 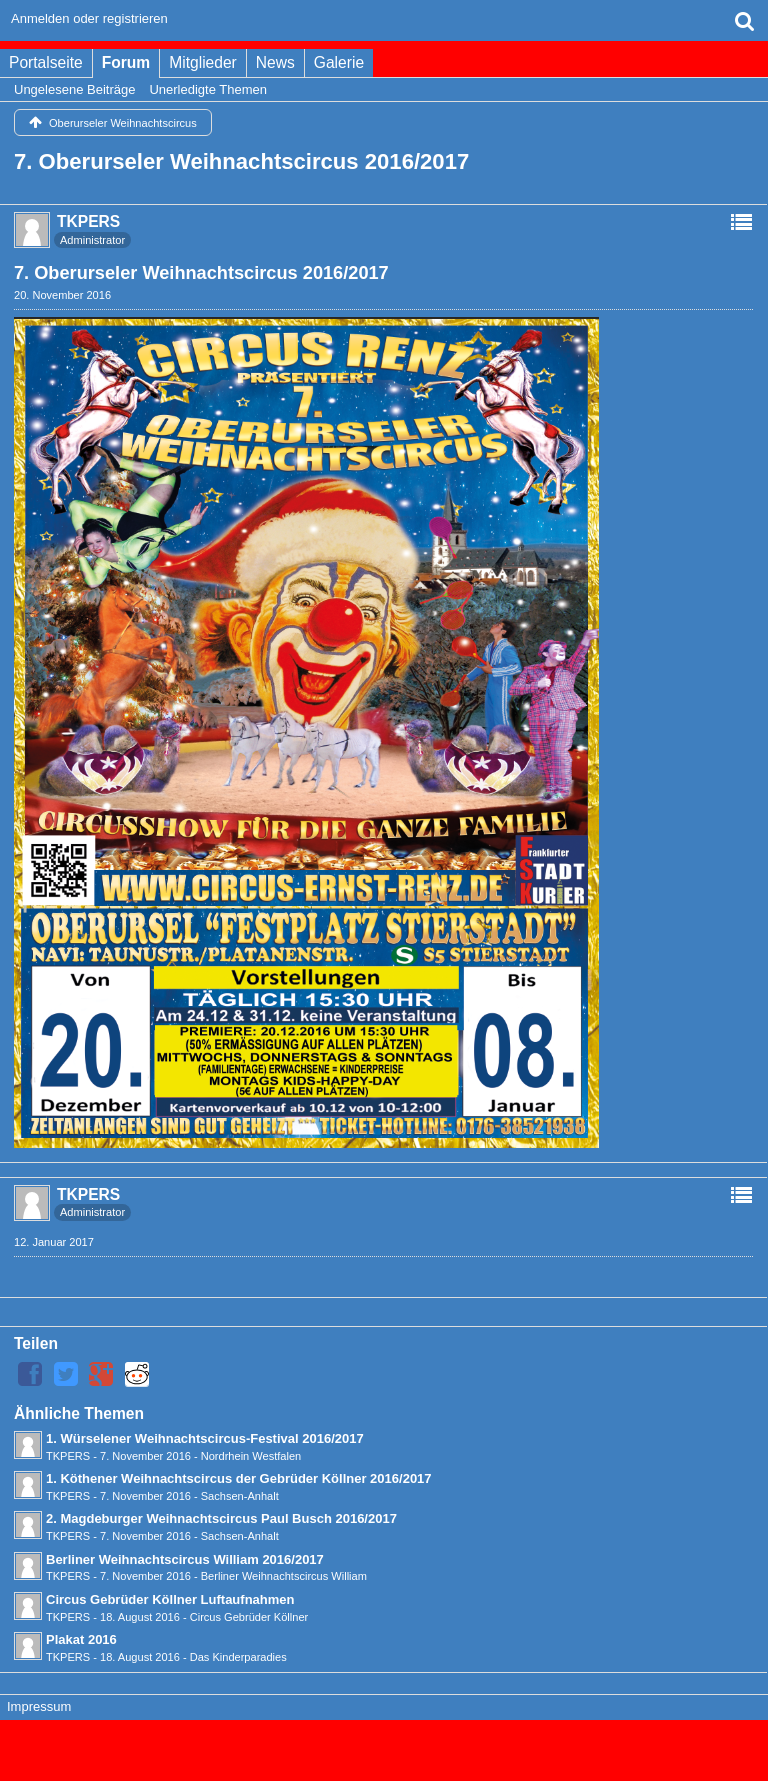 What do you see at coordinates (170, 1599) in the screenshot?
I see `Circus Gebrüder Köllner Luftaufnahmen` at bounding box center [170, 1599].